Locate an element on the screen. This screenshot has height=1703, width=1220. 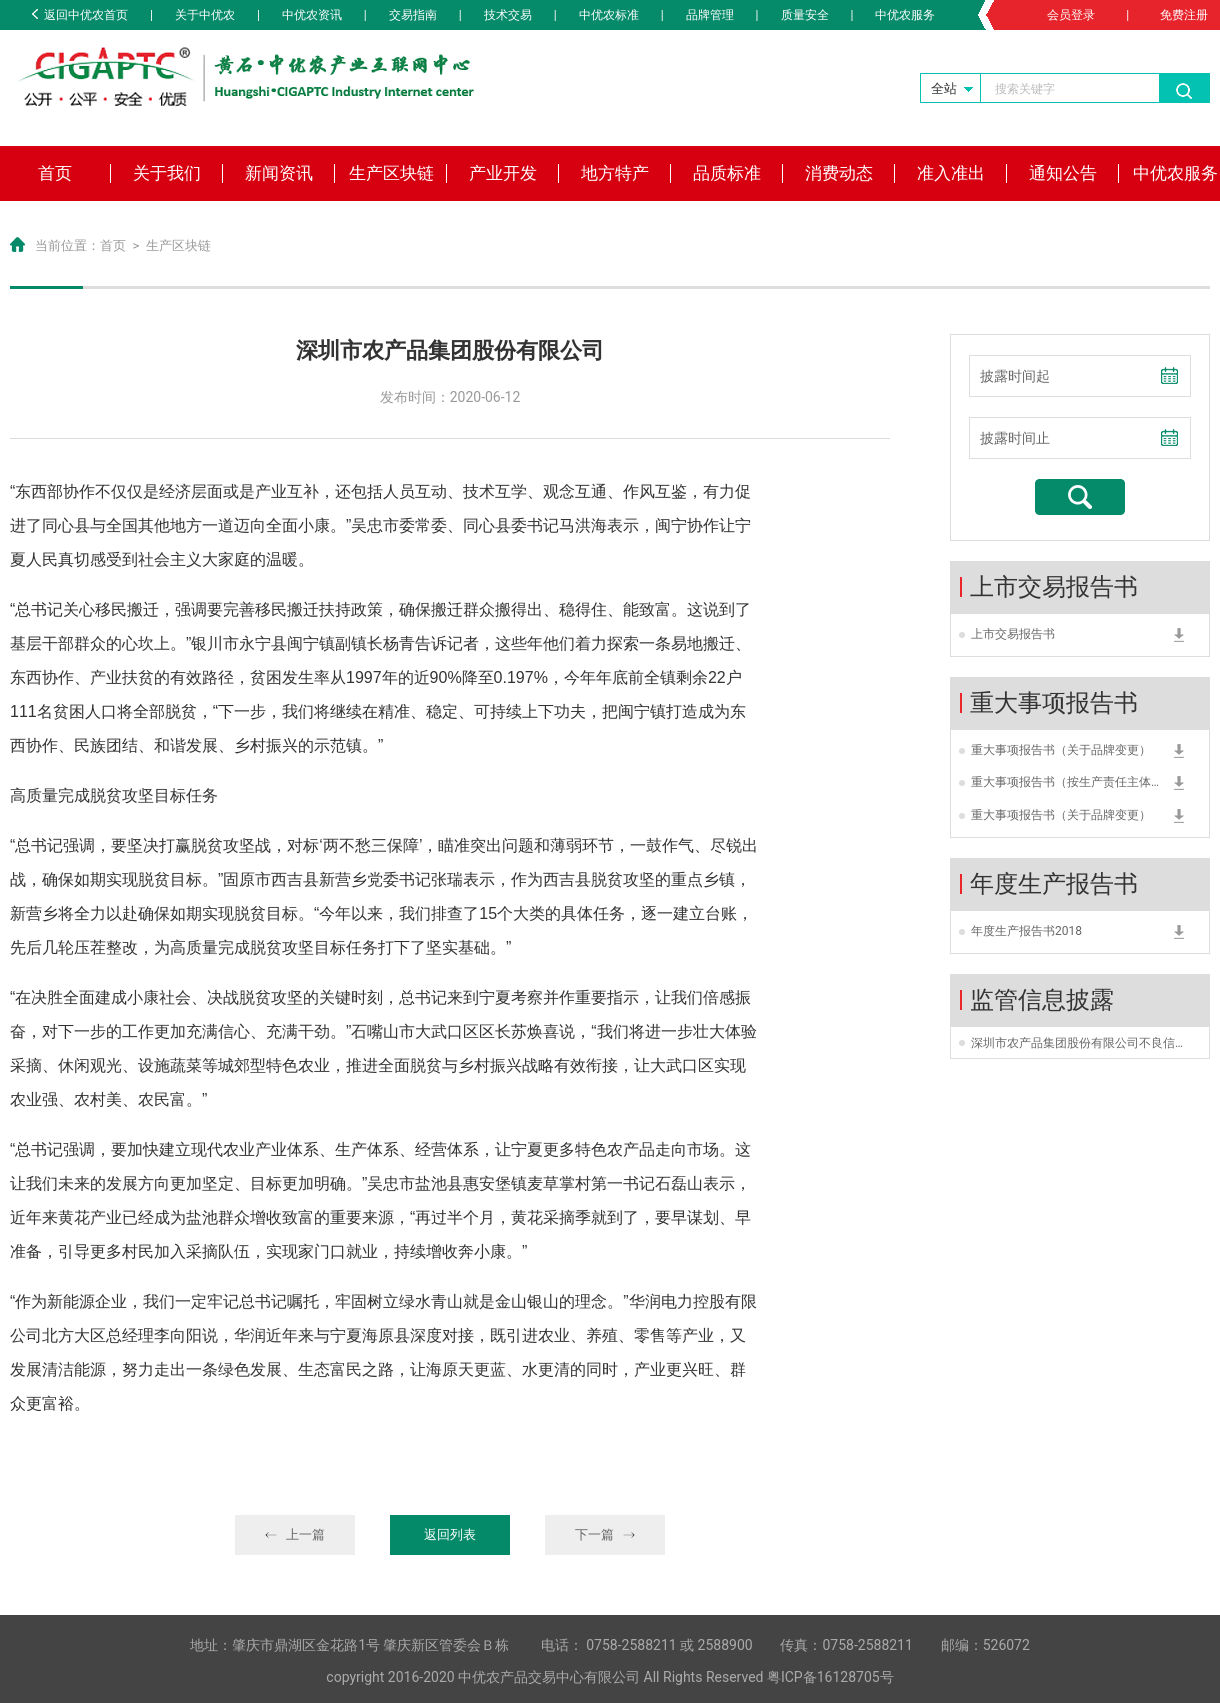
通知公告 is located at coordinates (1063, 173).